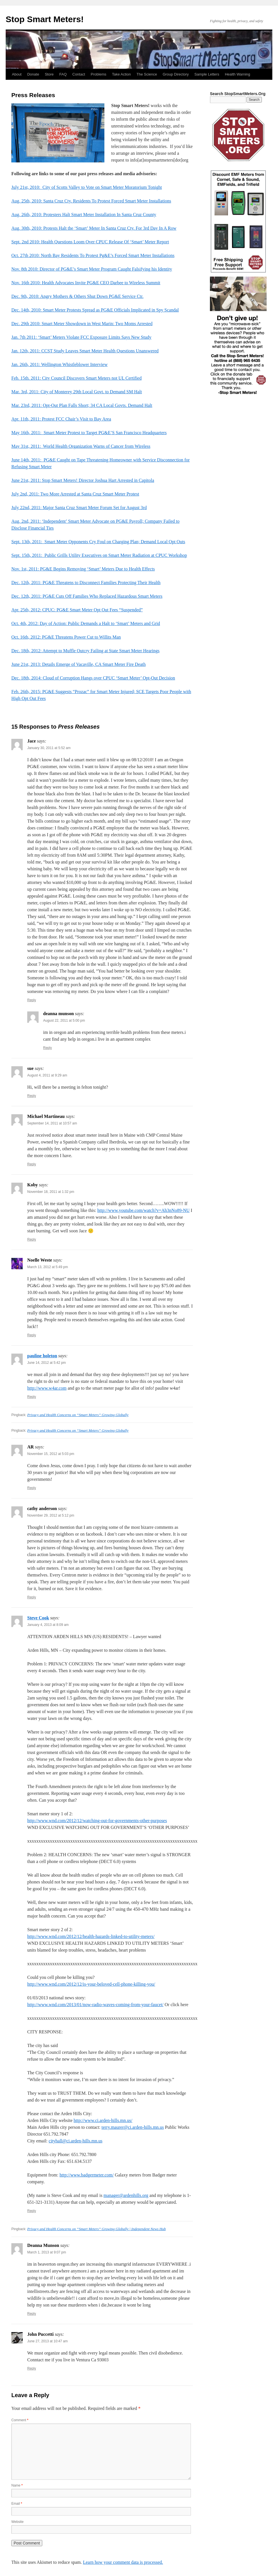 The width and height of the screenshot is (278, 2576). Describe the element at coordinates (87, 2175) in the screenshot. I see `http://www.badgermeter.com/` at that location.